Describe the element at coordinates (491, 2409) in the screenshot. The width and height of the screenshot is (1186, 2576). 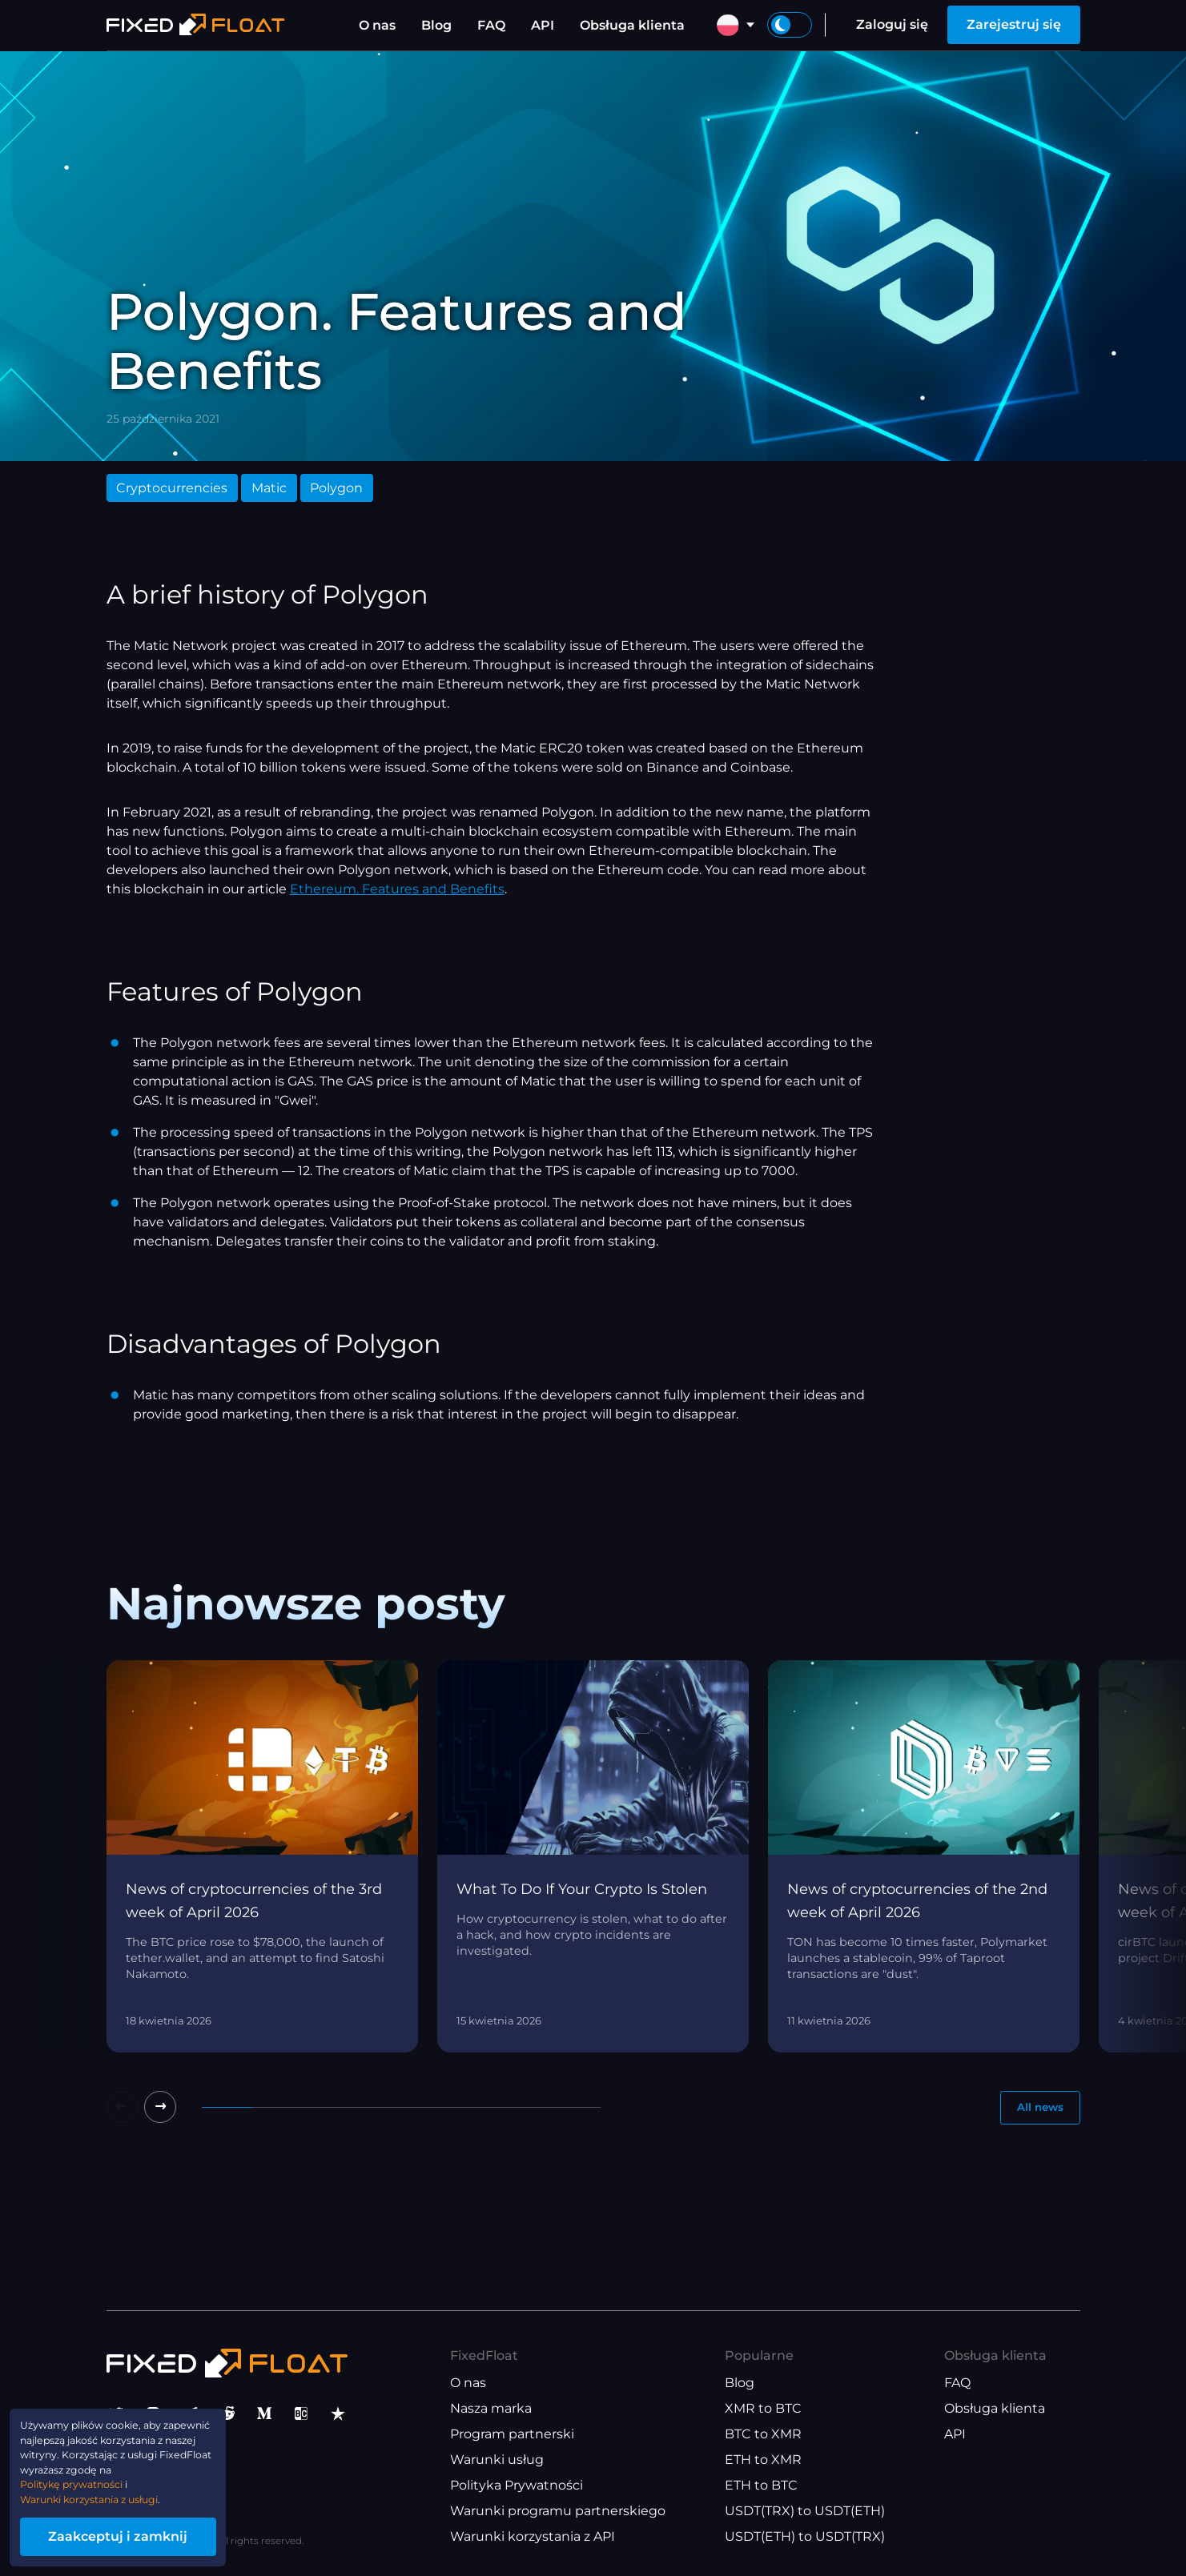
I see `Nasza marka` at that location.